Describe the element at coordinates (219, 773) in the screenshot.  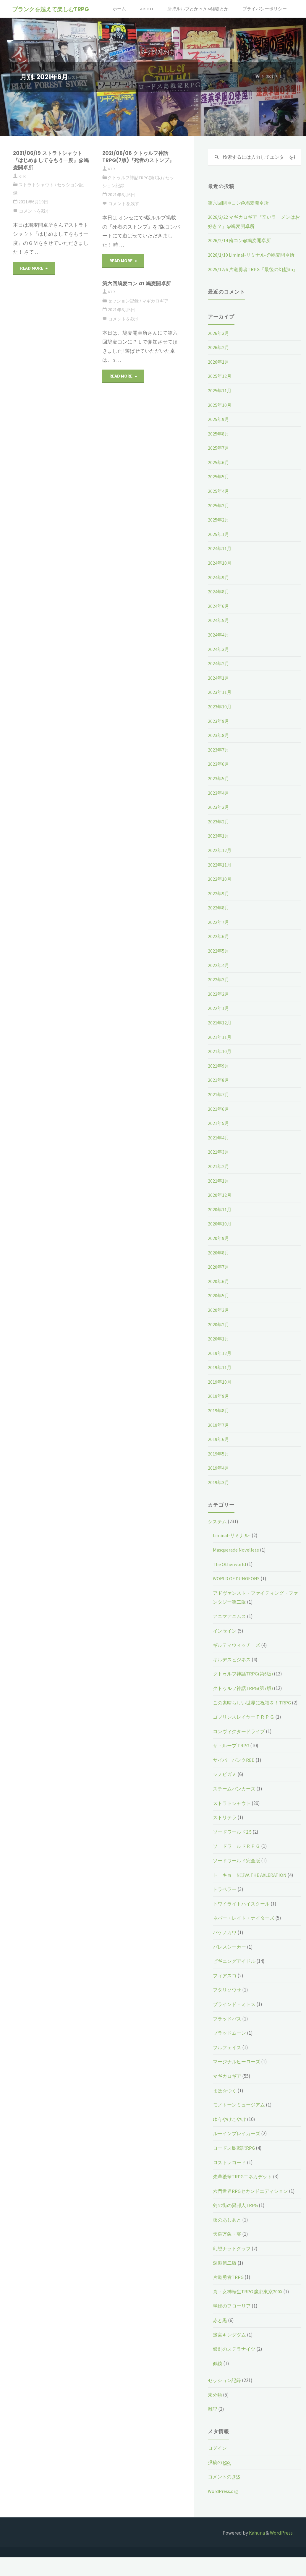
I see `2023年6月` at that location.